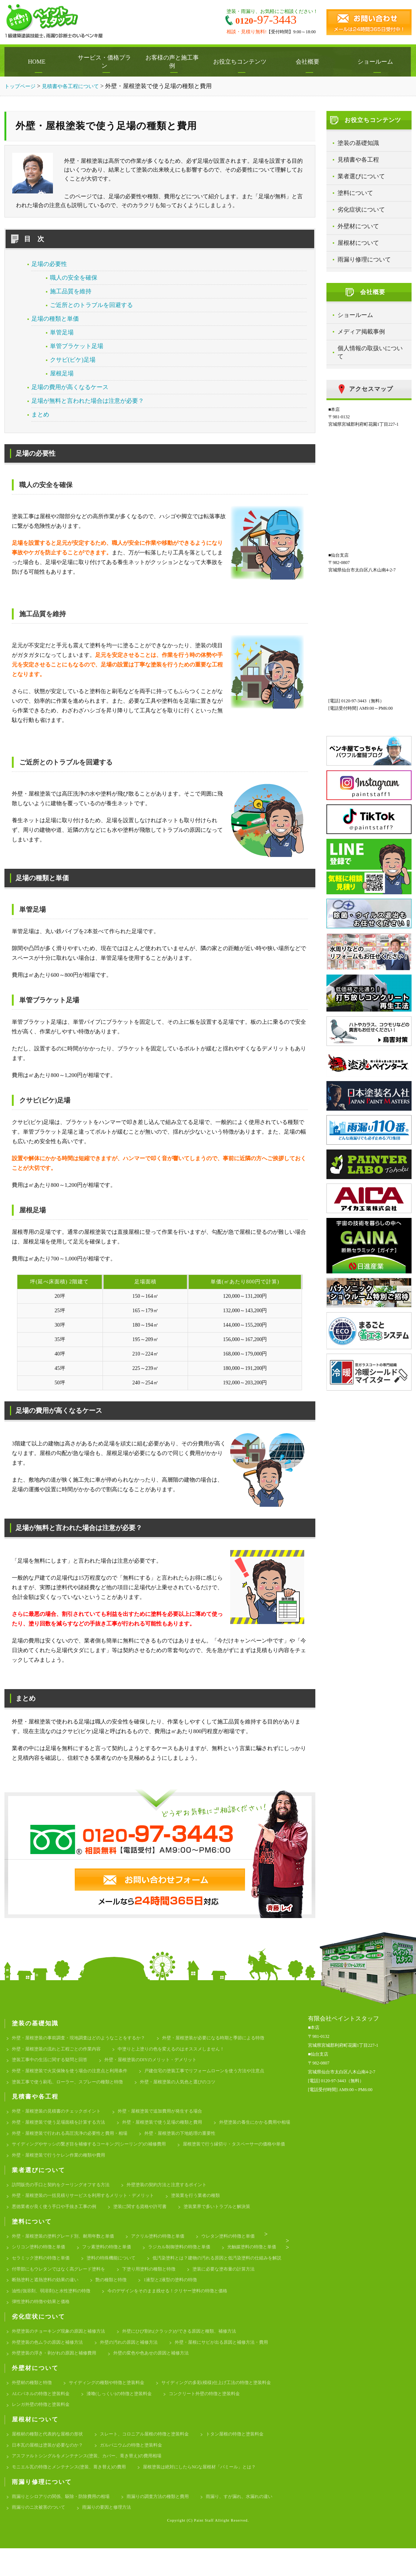 This screenshot has height=2576, width=416. What do you see at coordinates (370, 352) in the screenshot?
I see `個人情報の取扱いについて` at bounding box center [370, 352].